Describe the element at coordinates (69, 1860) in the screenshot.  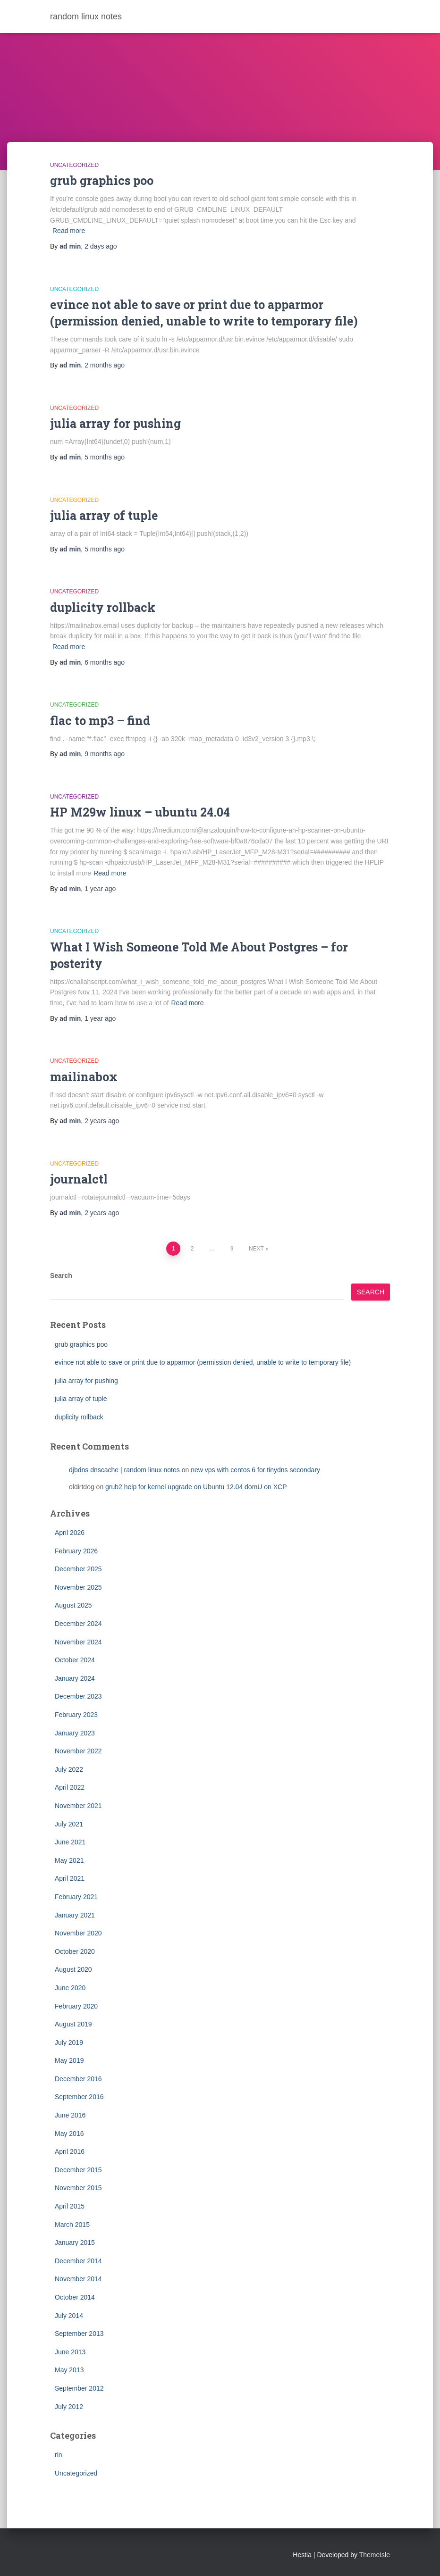
I see `May 2021` at that location.